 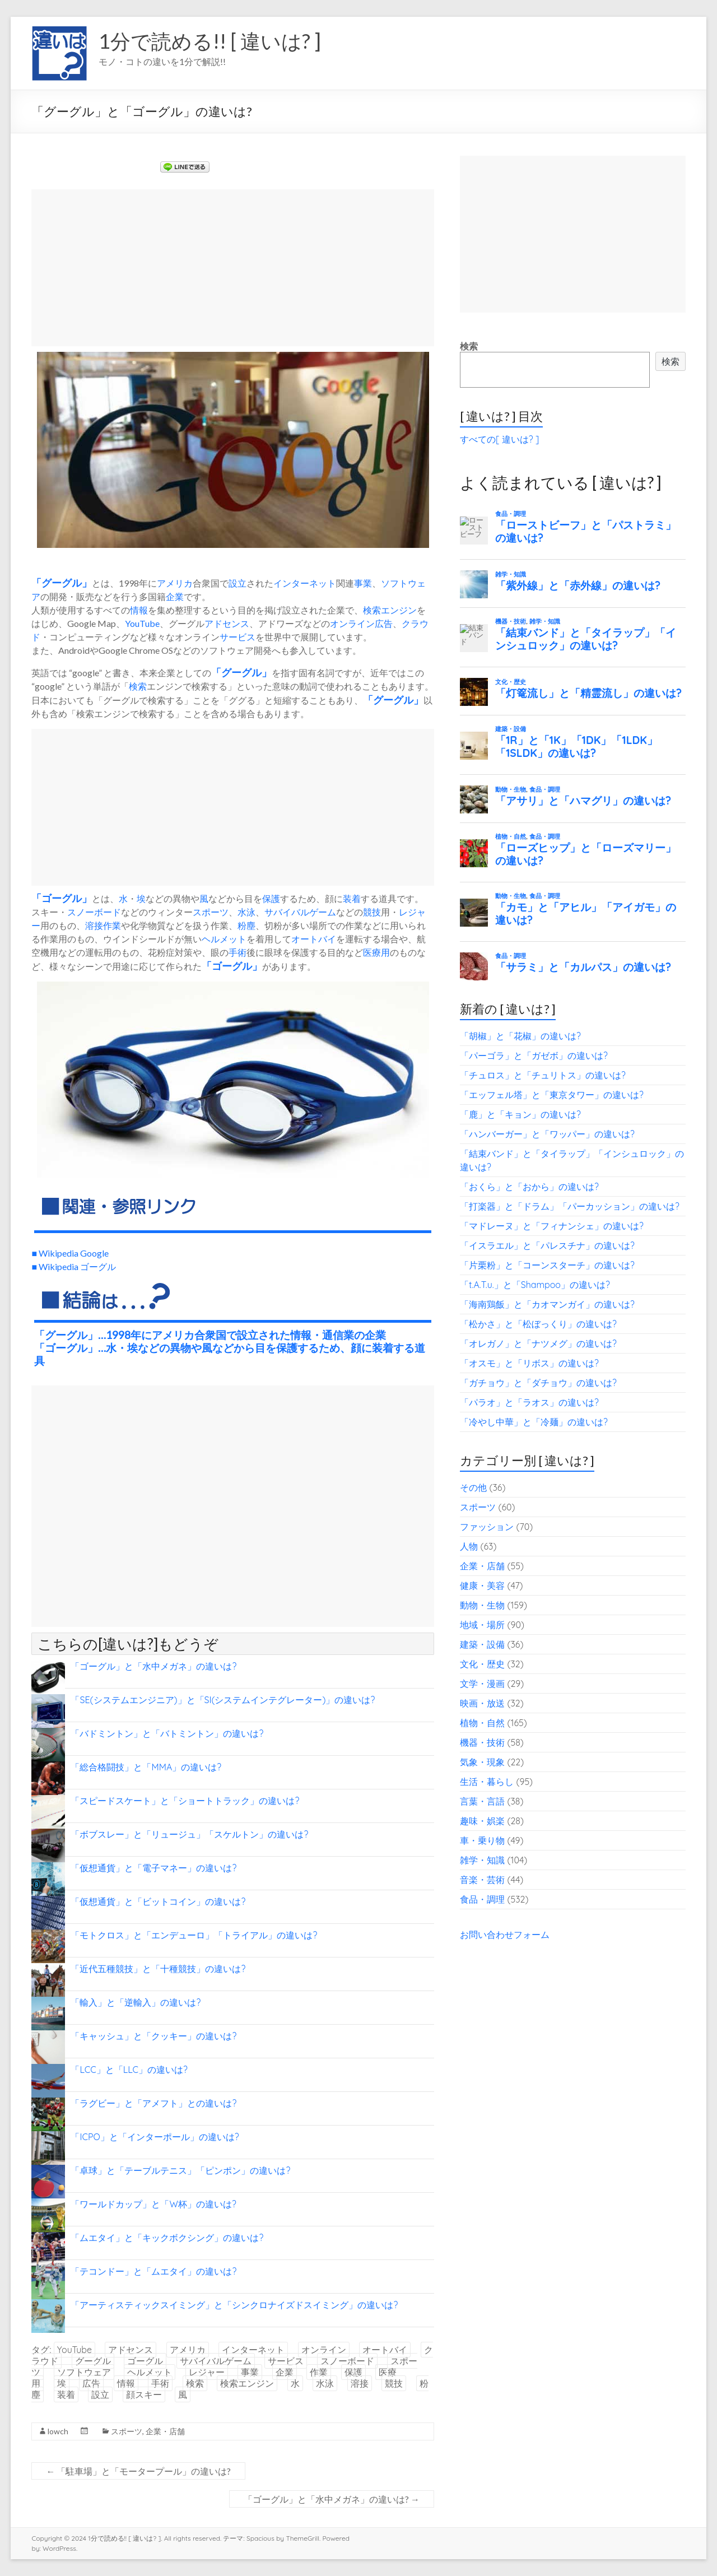 What do you see at coordinates (376, 952) in the screenshot?
I see `医療用` at bounding box center [376, 952].